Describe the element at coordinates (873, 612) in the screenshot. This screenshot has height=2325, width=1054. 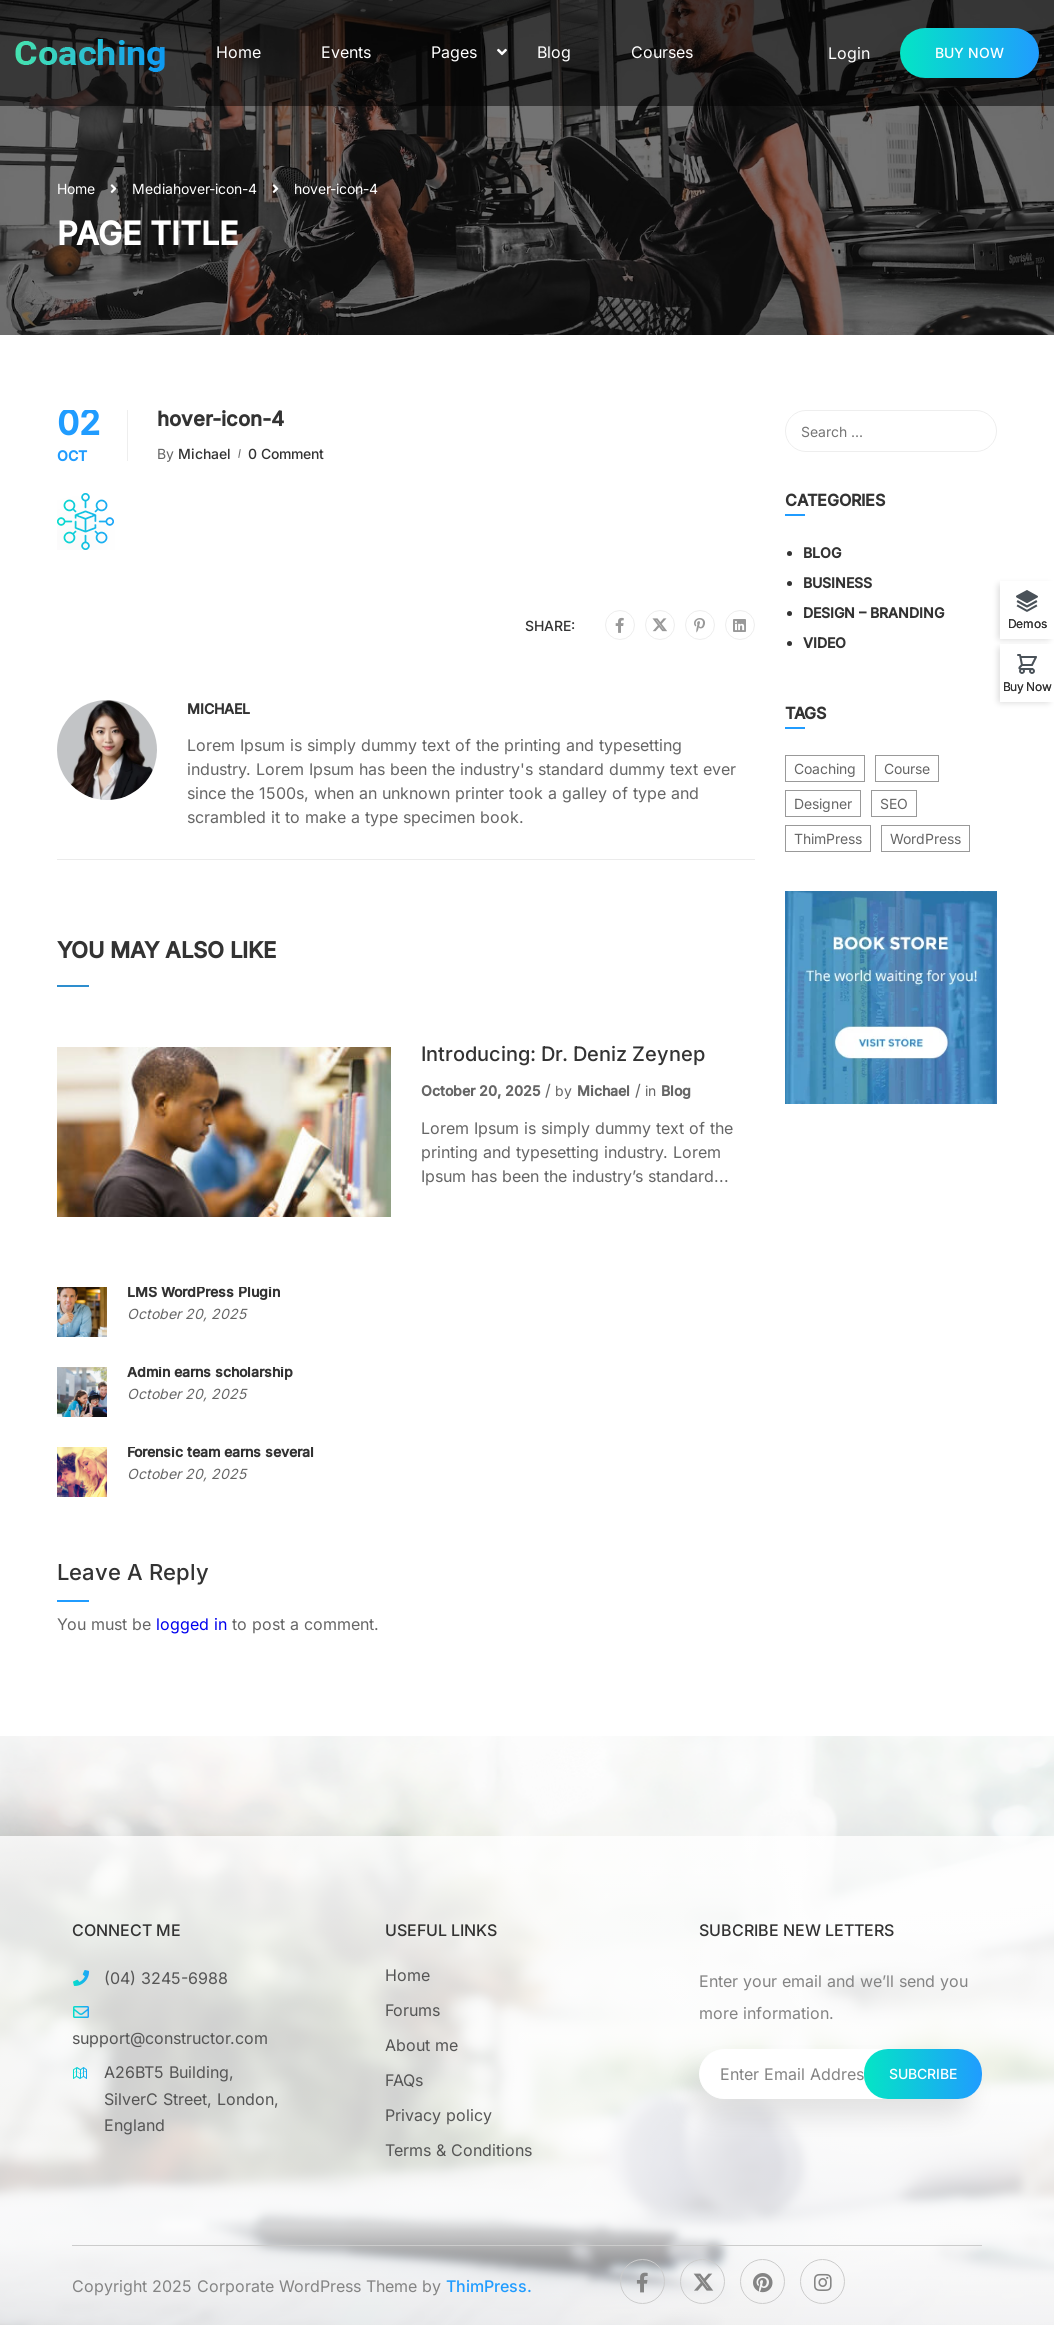
I see `Design – Branding` at that location.